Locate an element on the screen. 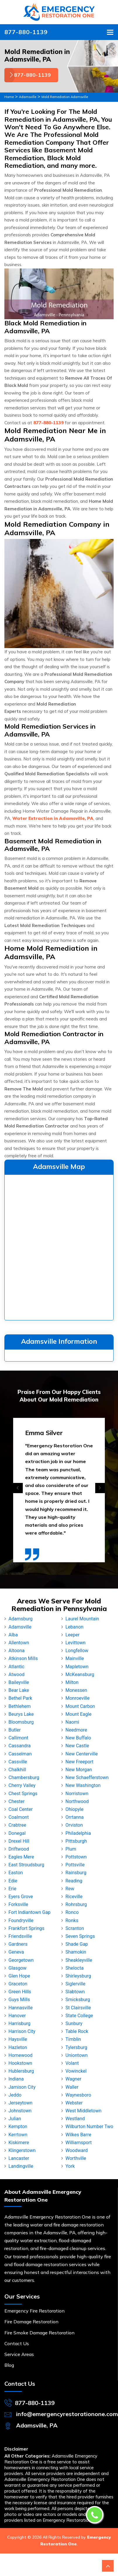 This screenshot has height=2576, width=118. Landingville is located at coordinates (20, 2166).